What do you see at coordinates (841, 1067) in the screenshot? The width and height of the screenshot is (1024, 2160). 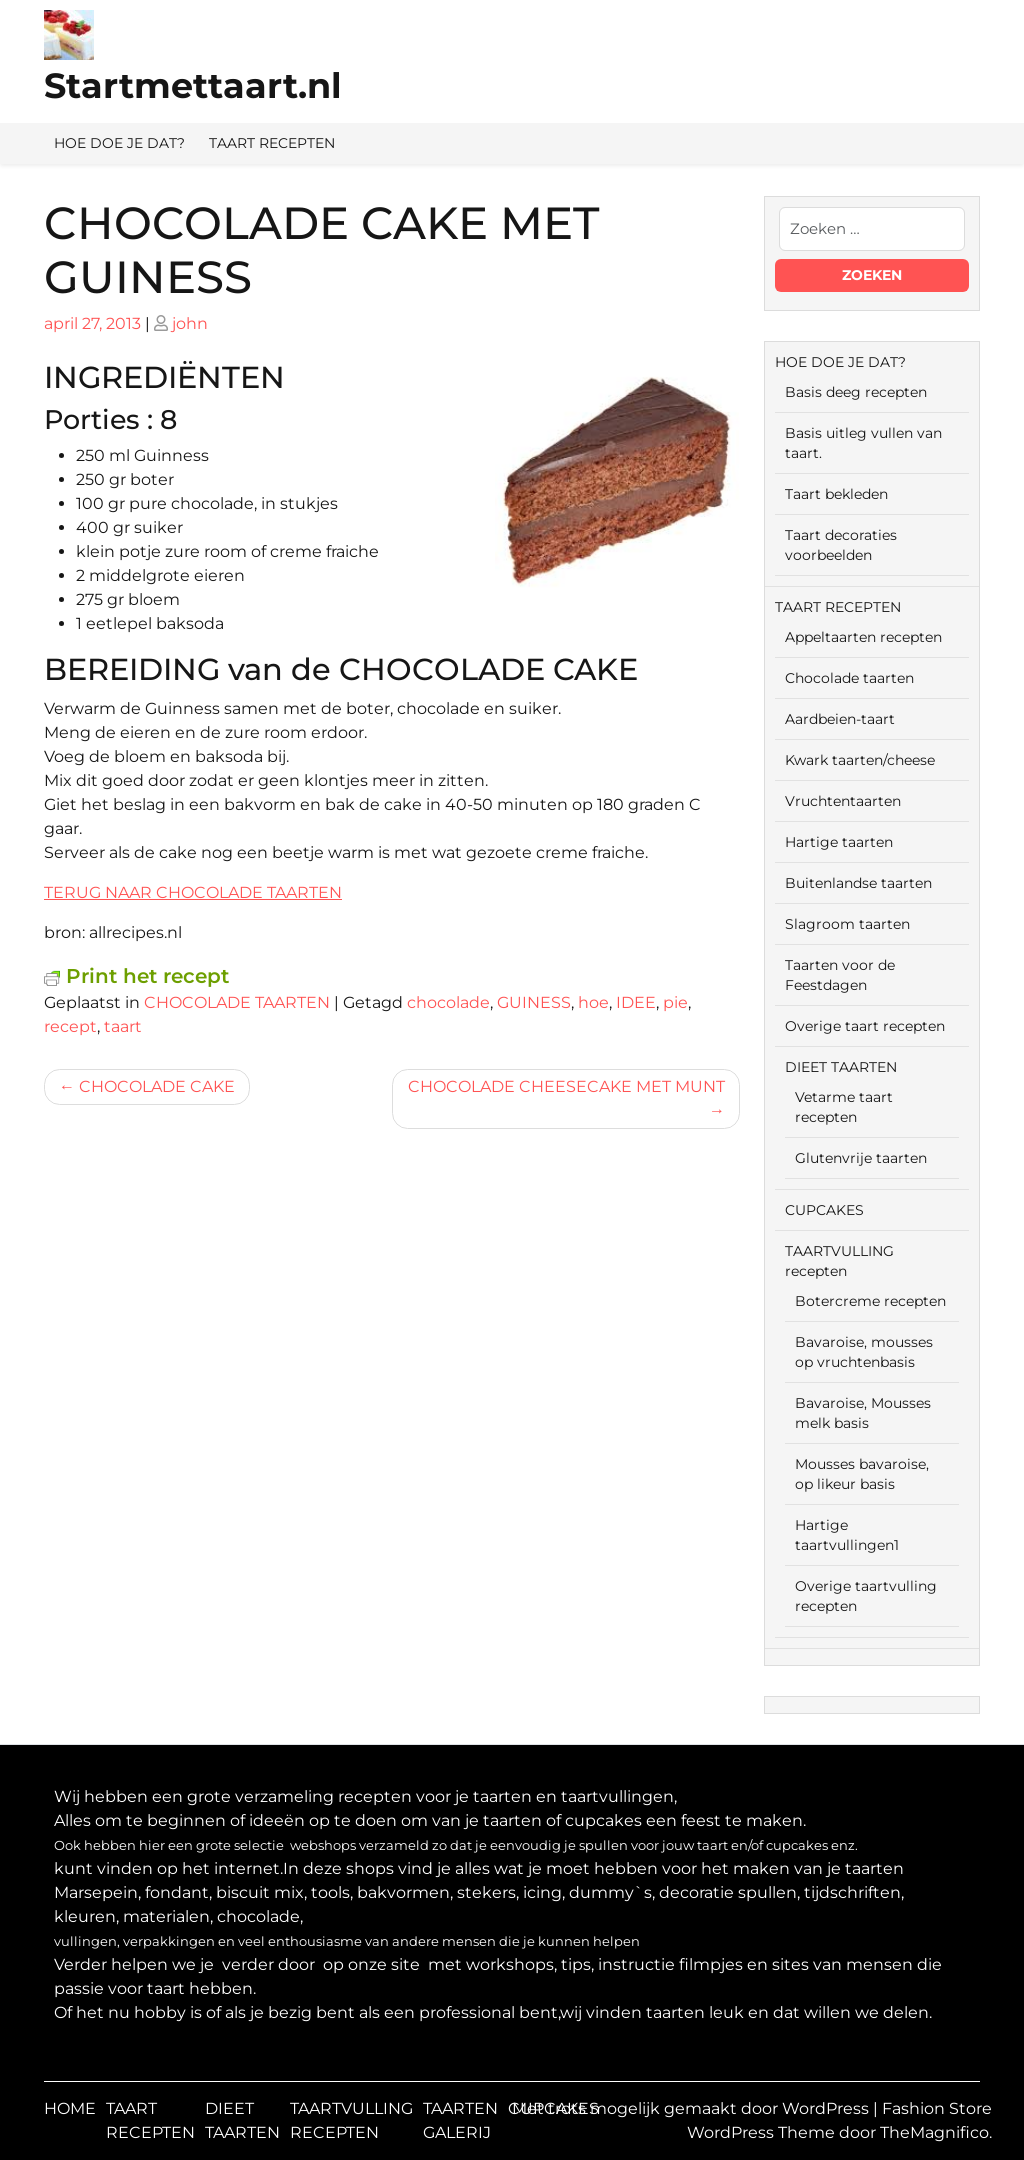 I see `DIEET TAARTEN` at bounding box center [841, 1067].